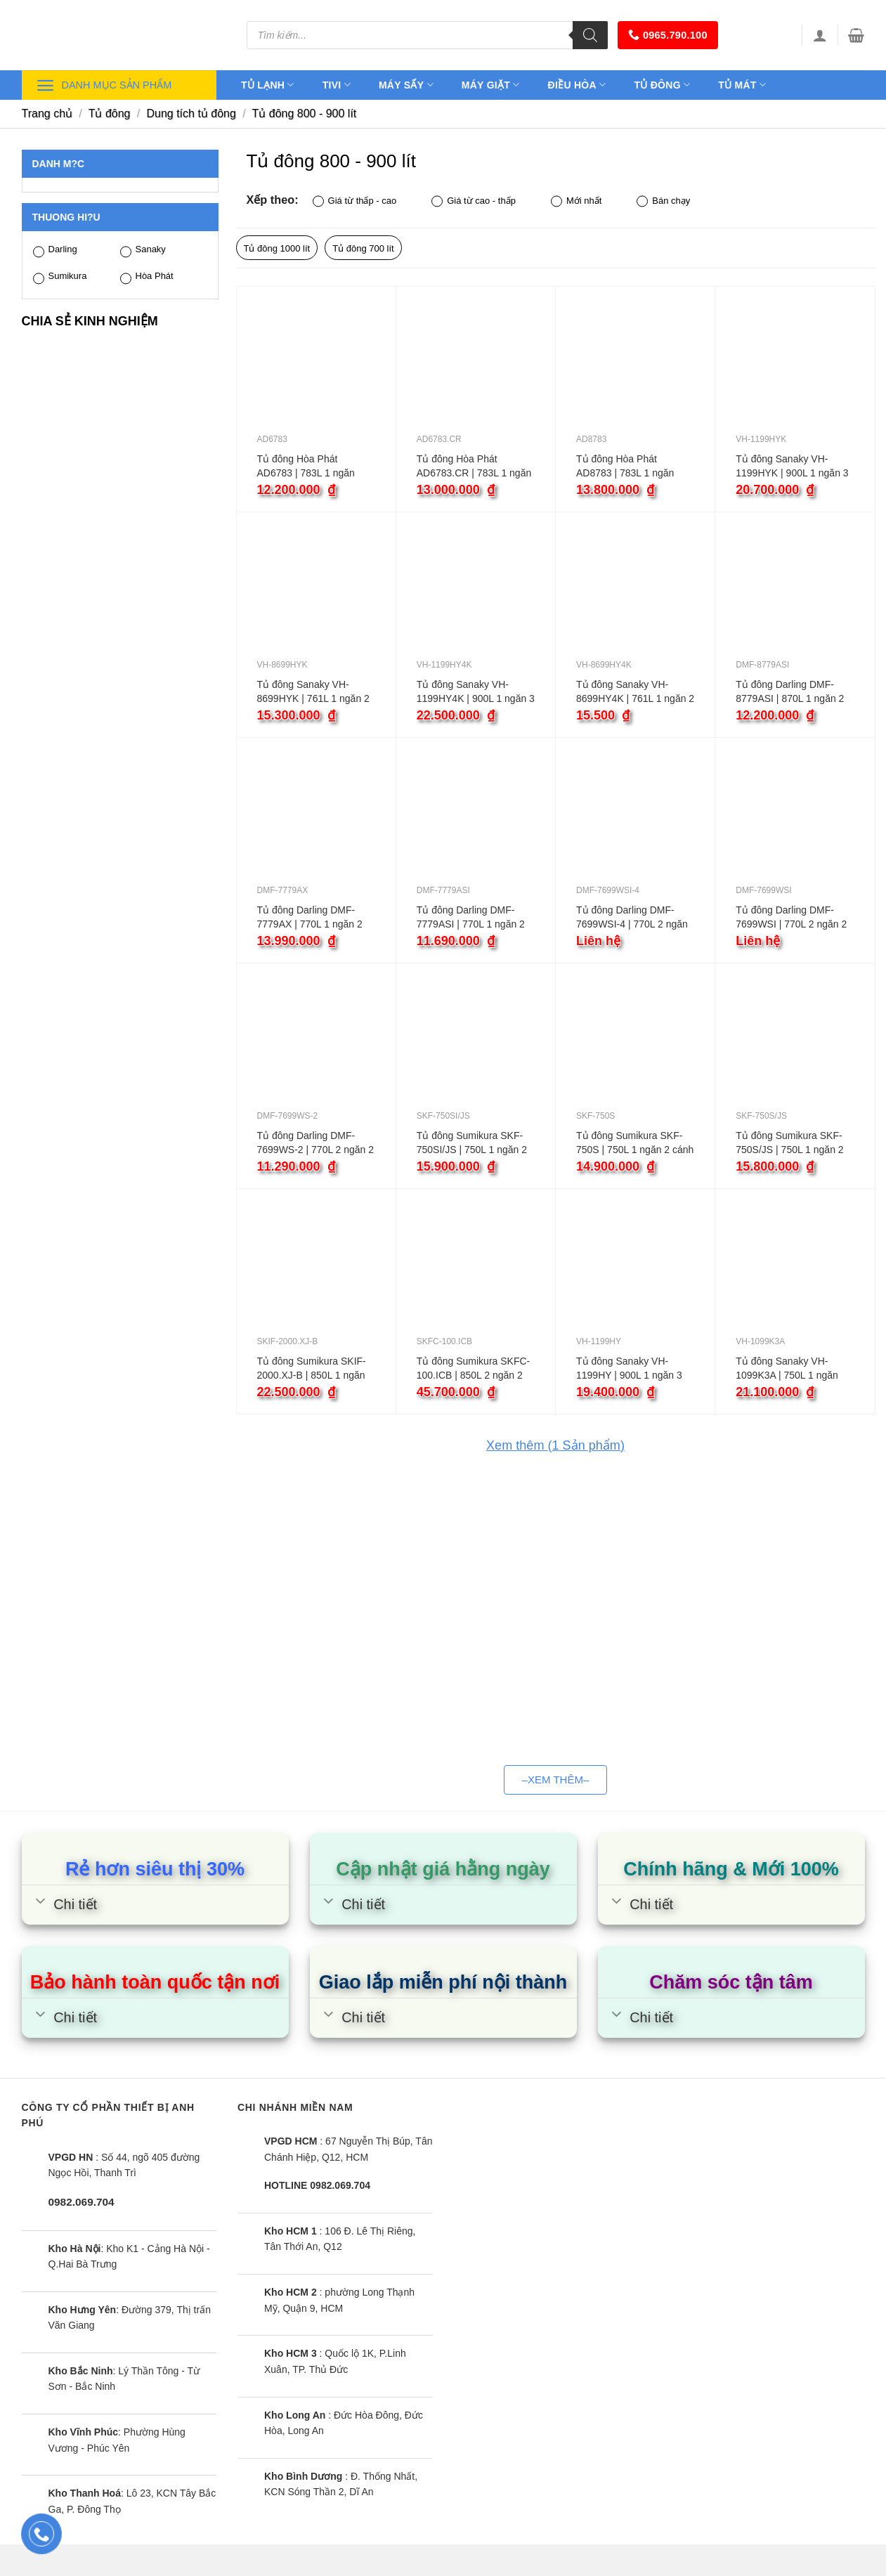 Image resolution: width=886 pixels, height=2576 pixels. I want to click on Tủ đông Sanaky VH-1199HY | 900L 1 ngăn 3 cánh, so click(629, 1368).